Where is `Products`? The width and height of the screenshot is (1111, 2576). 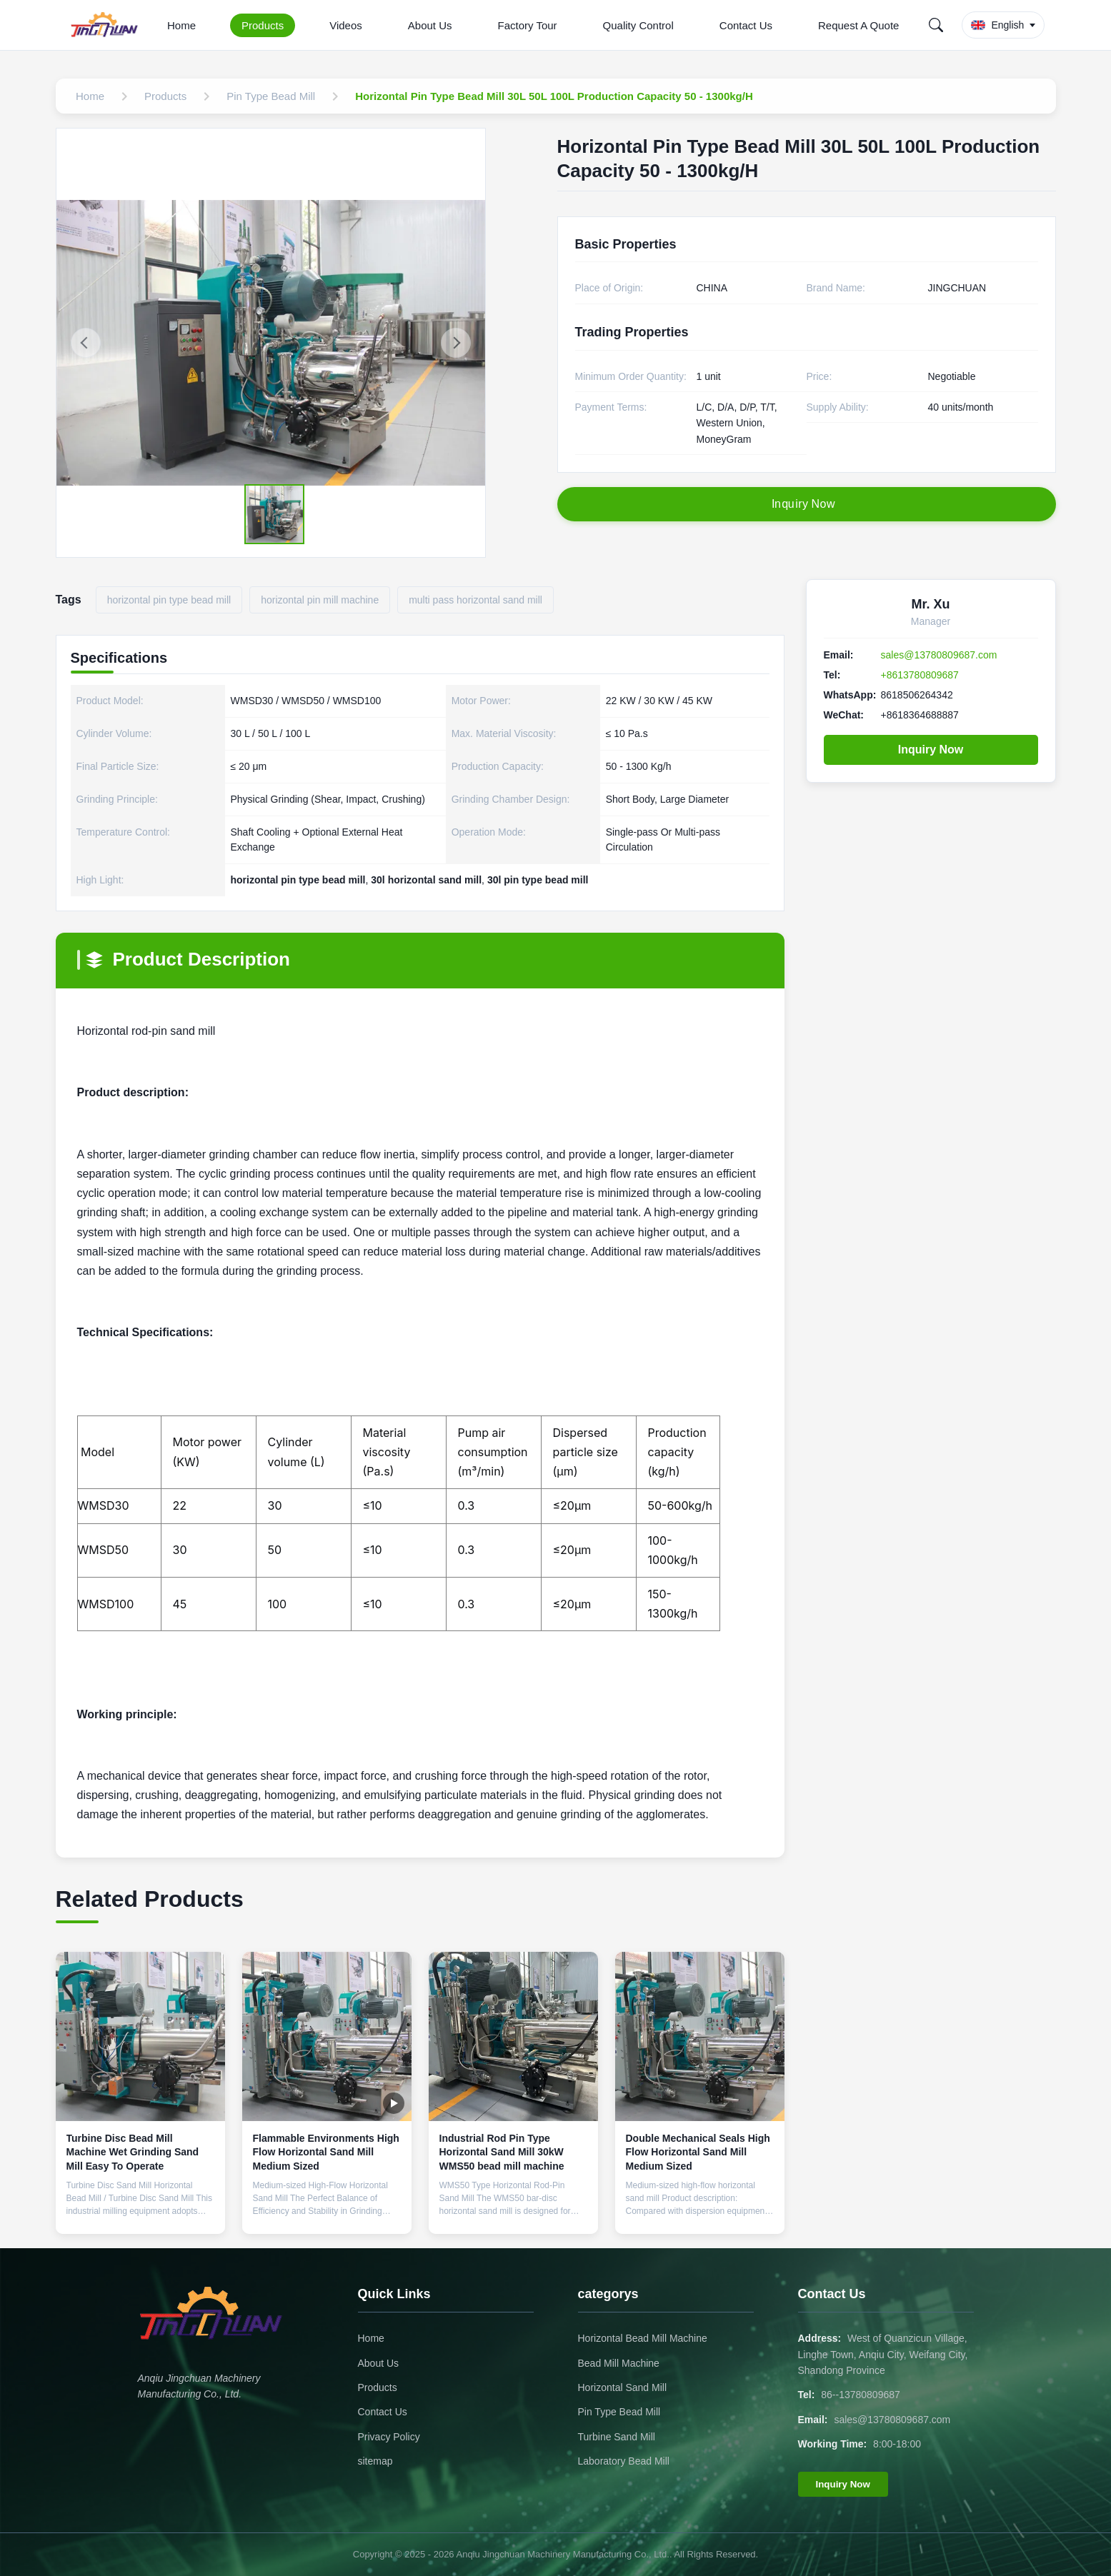
Products is located at coordinates (262, 25).